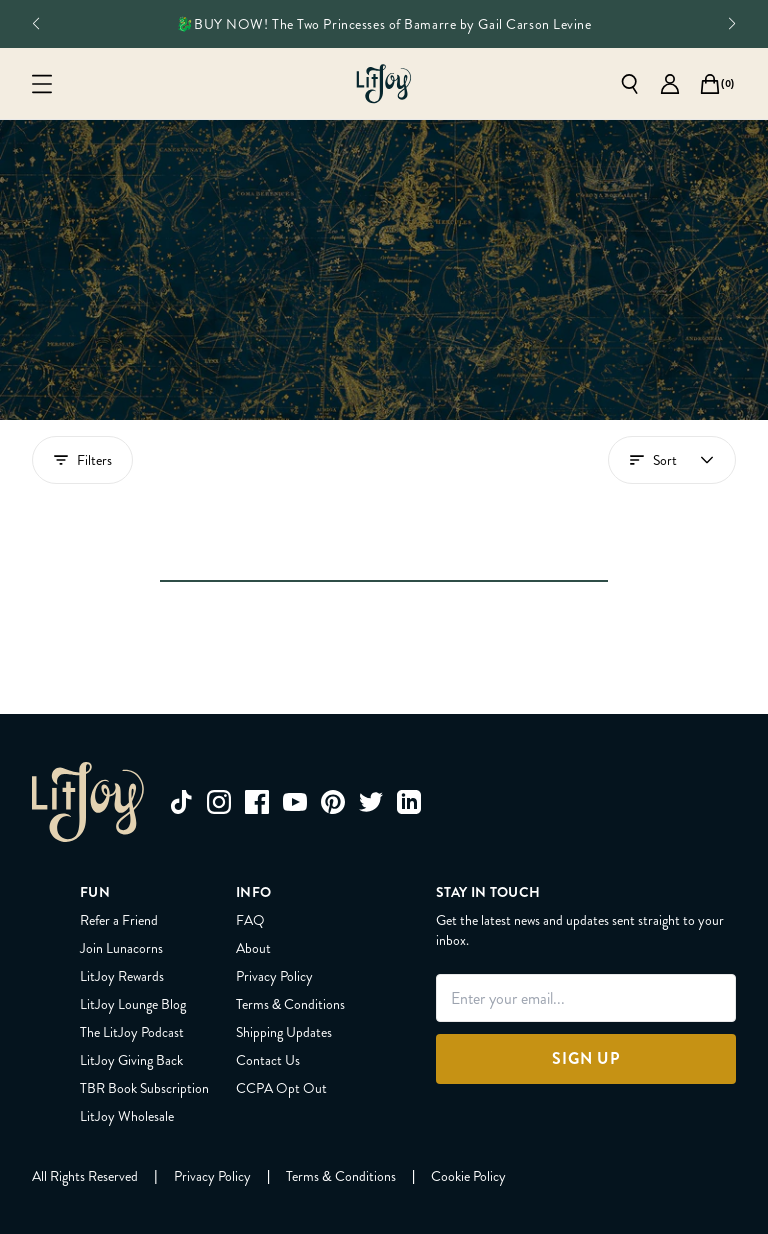  What do you see at coordinates (257, 702) in the screenshot?
I see `[facebook]` at bounding box center [257, 702].